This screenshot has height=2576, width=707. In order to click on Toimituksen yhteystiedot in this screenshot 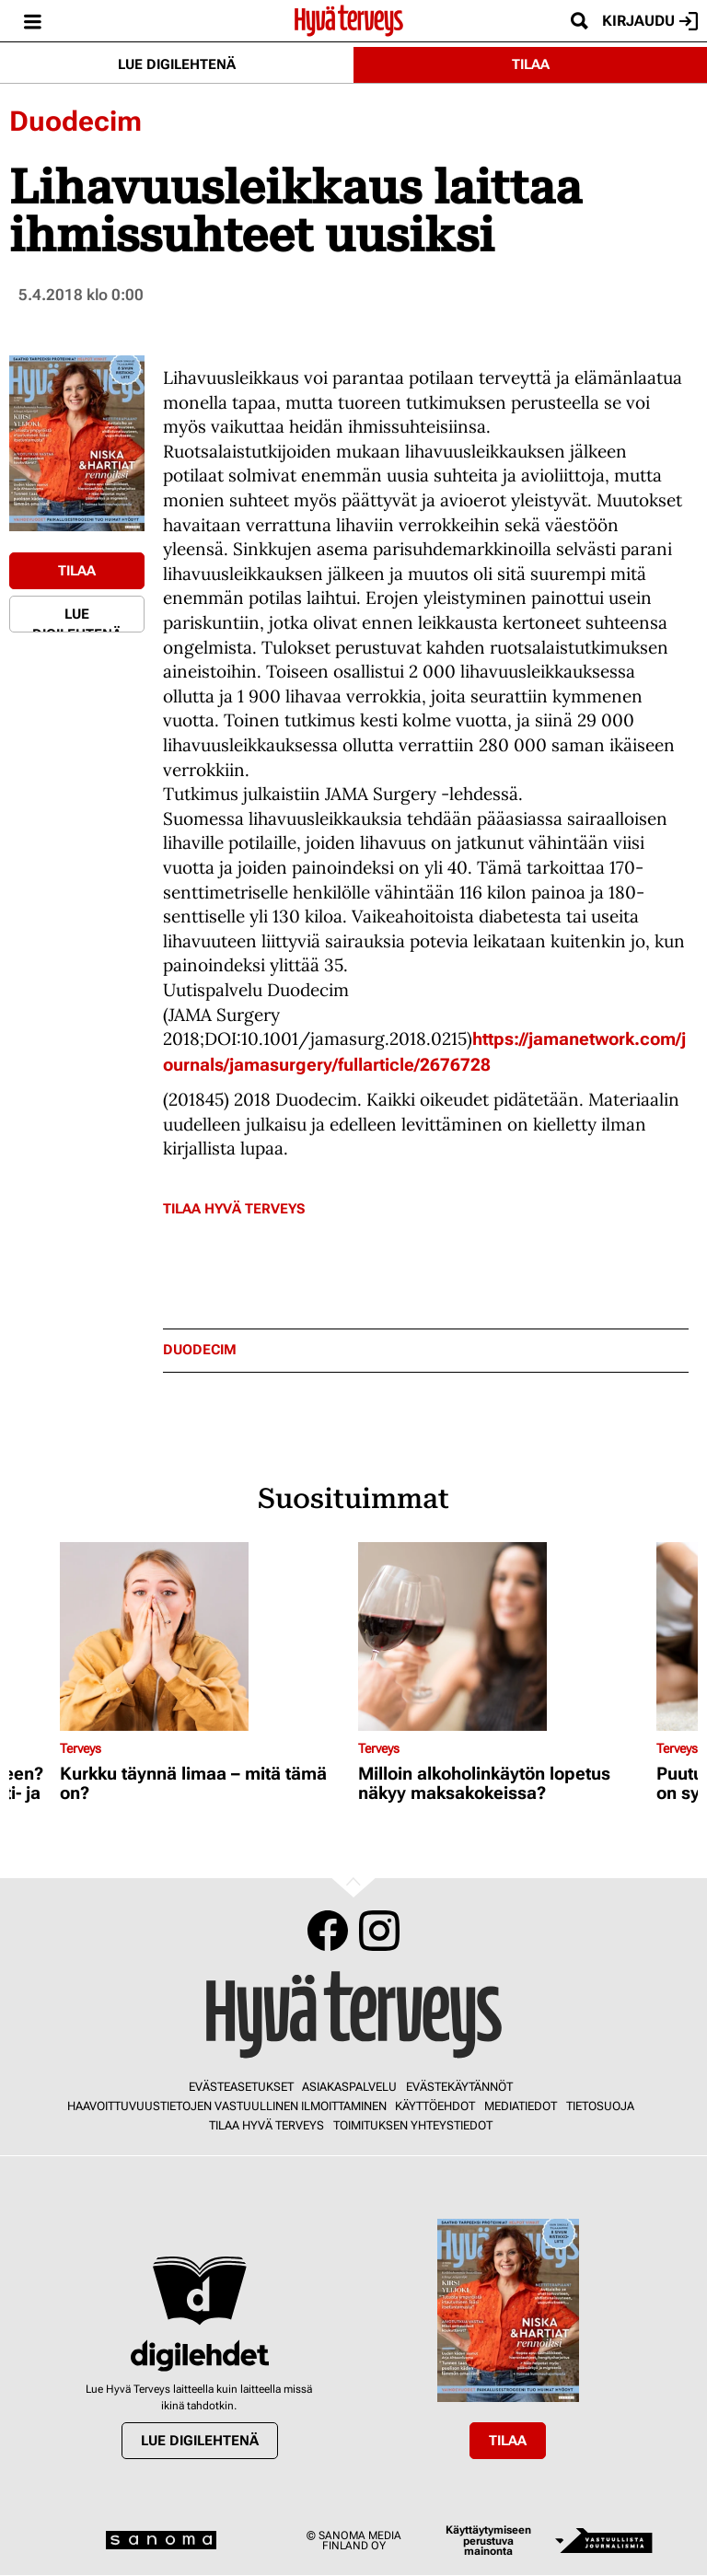, I will do `click(413, 2125)`.